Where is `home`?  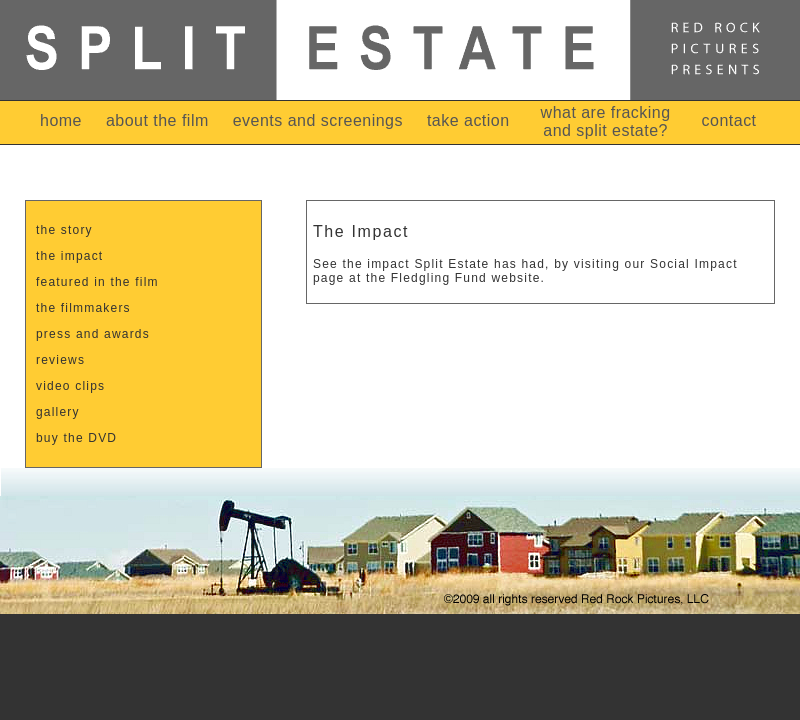 home is located at coordinates (61, 120).